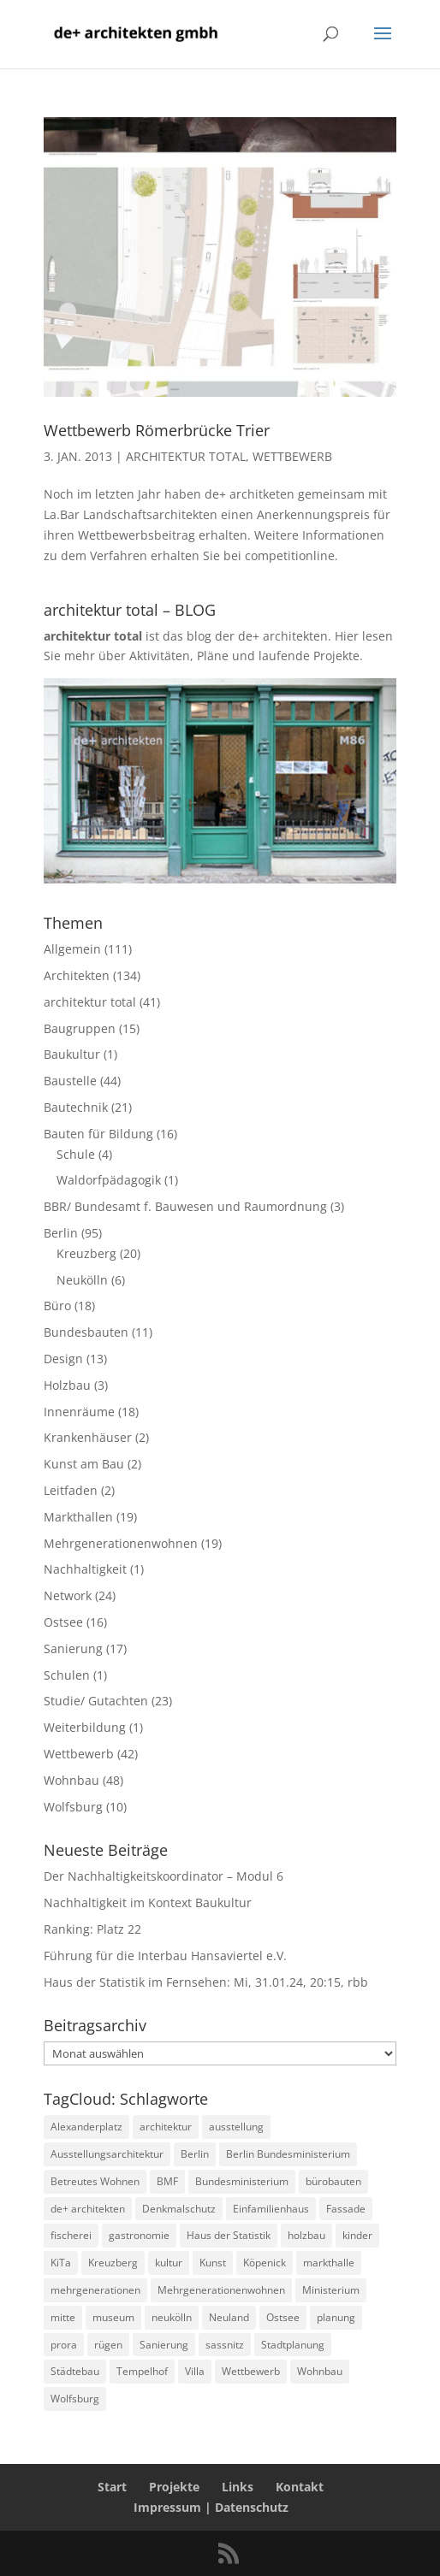 The height and width of the screenshot is (2576, 440). What do you see at coordinates (292, 456) in the screenshot?
I see `Wettbewerb` at bounding box center [292, 456].